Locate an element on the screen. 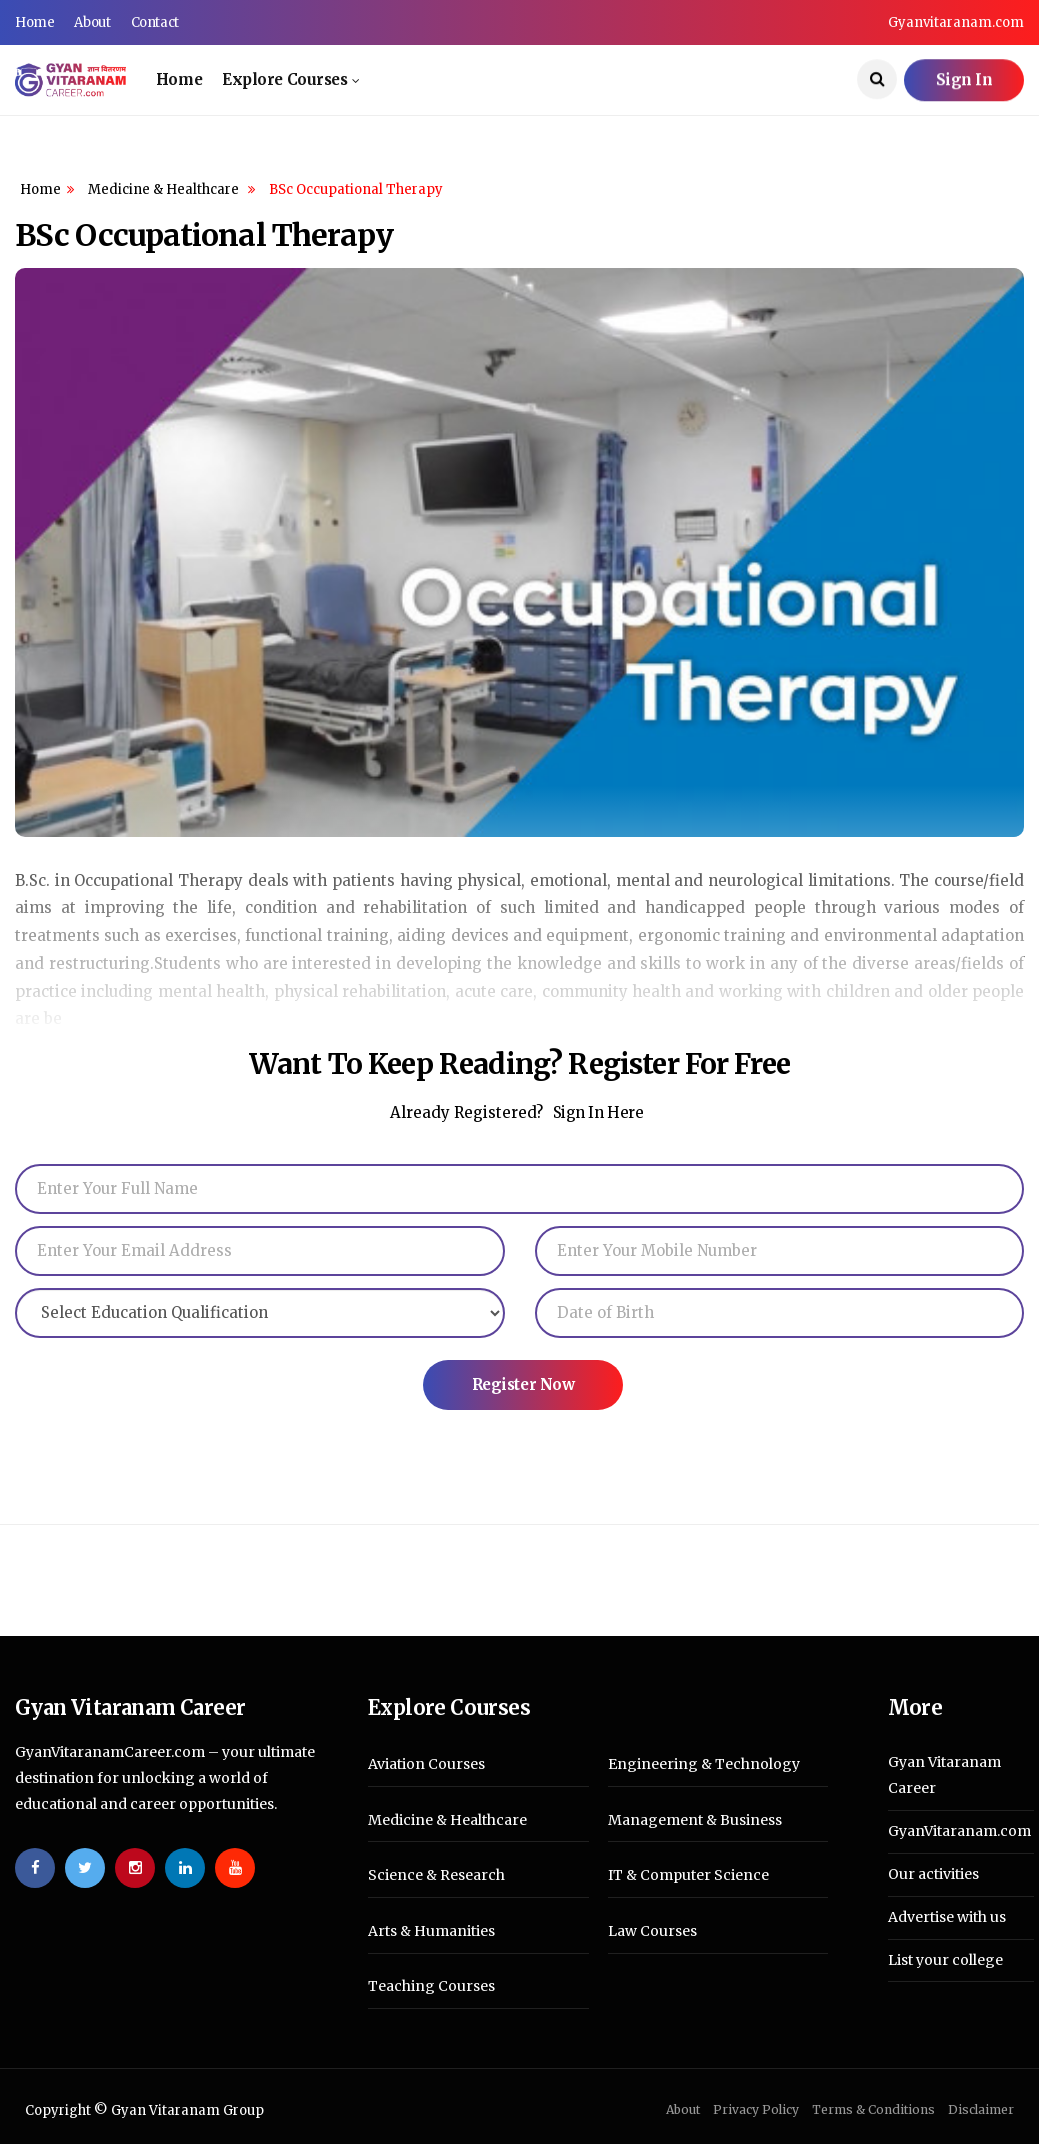  Engineering & Technology is located at coordinates (704, 1764).